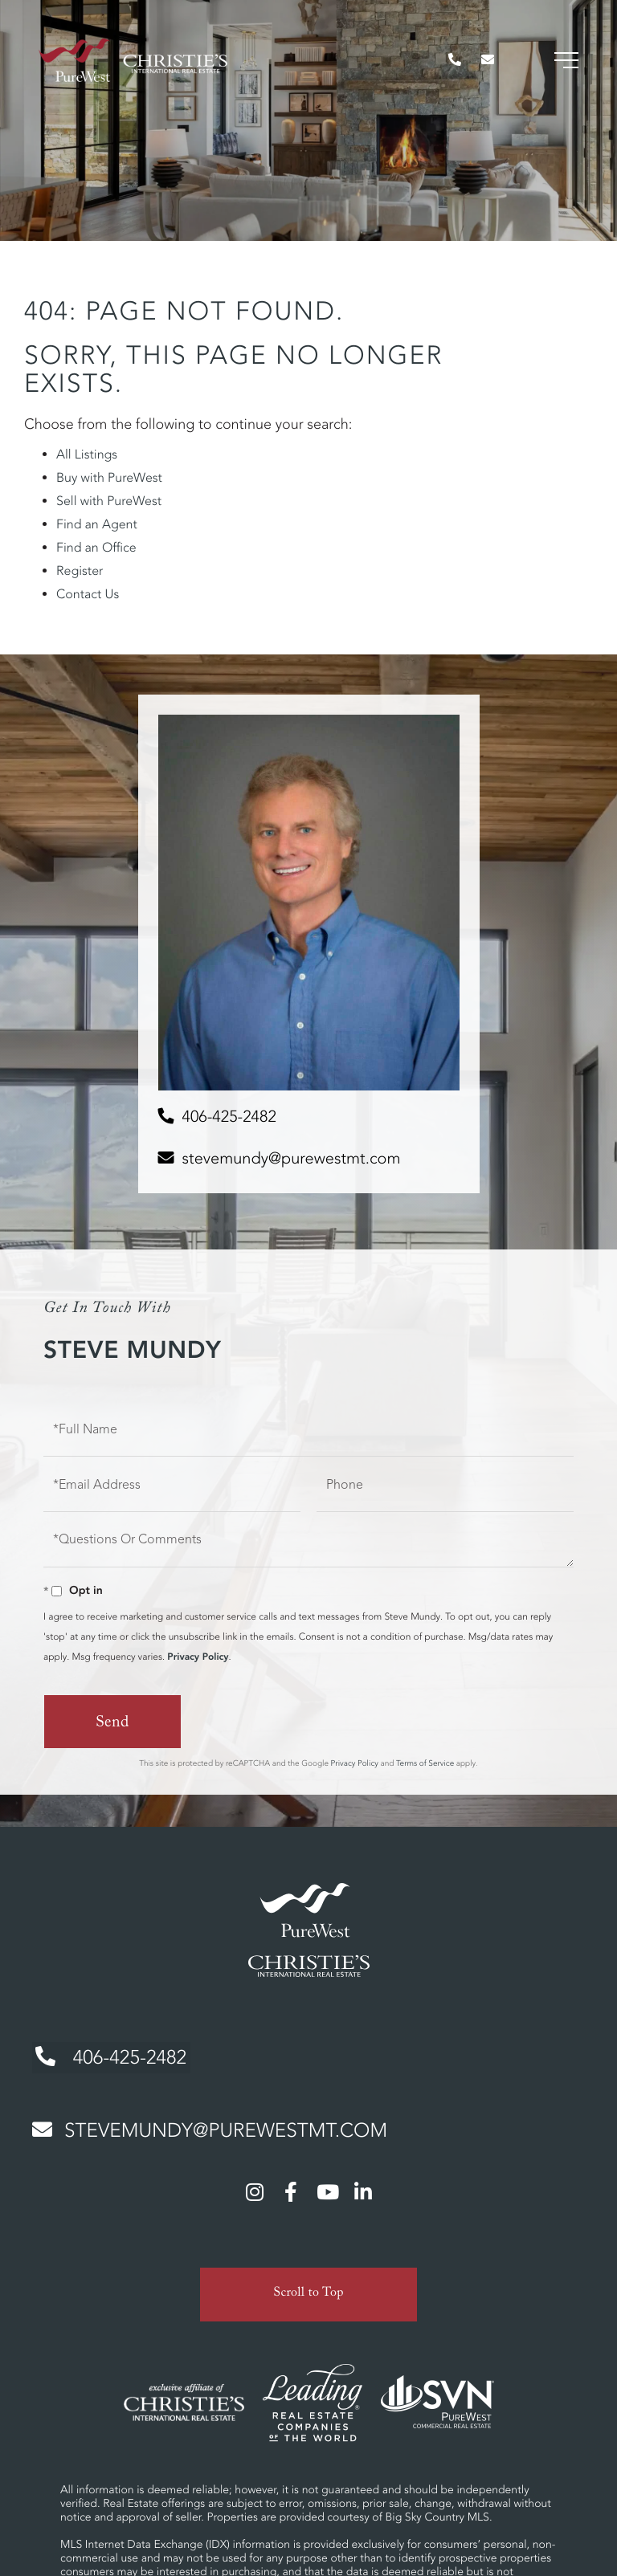 The image size is (617, 2576). What do you see at coordinates (96, 548) in the screenshot?
I see `Find an Office` at bounding box center [96, 548].